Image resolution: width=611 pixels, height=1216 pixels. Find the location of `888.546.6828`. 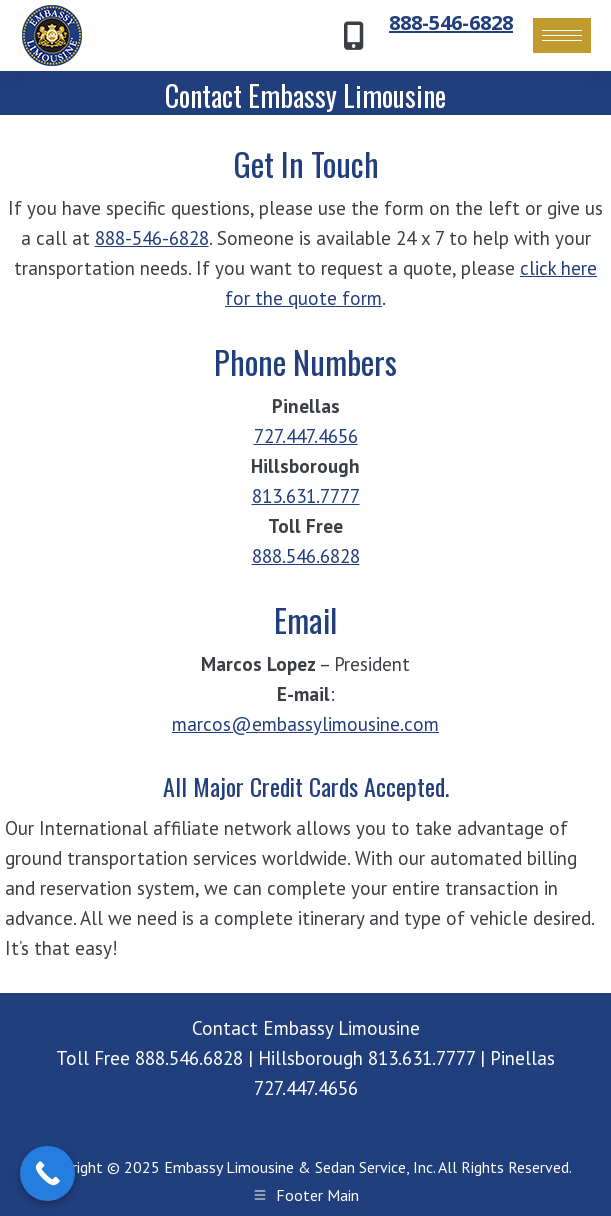

888.546.6828 is located at coordinates (306, 556).